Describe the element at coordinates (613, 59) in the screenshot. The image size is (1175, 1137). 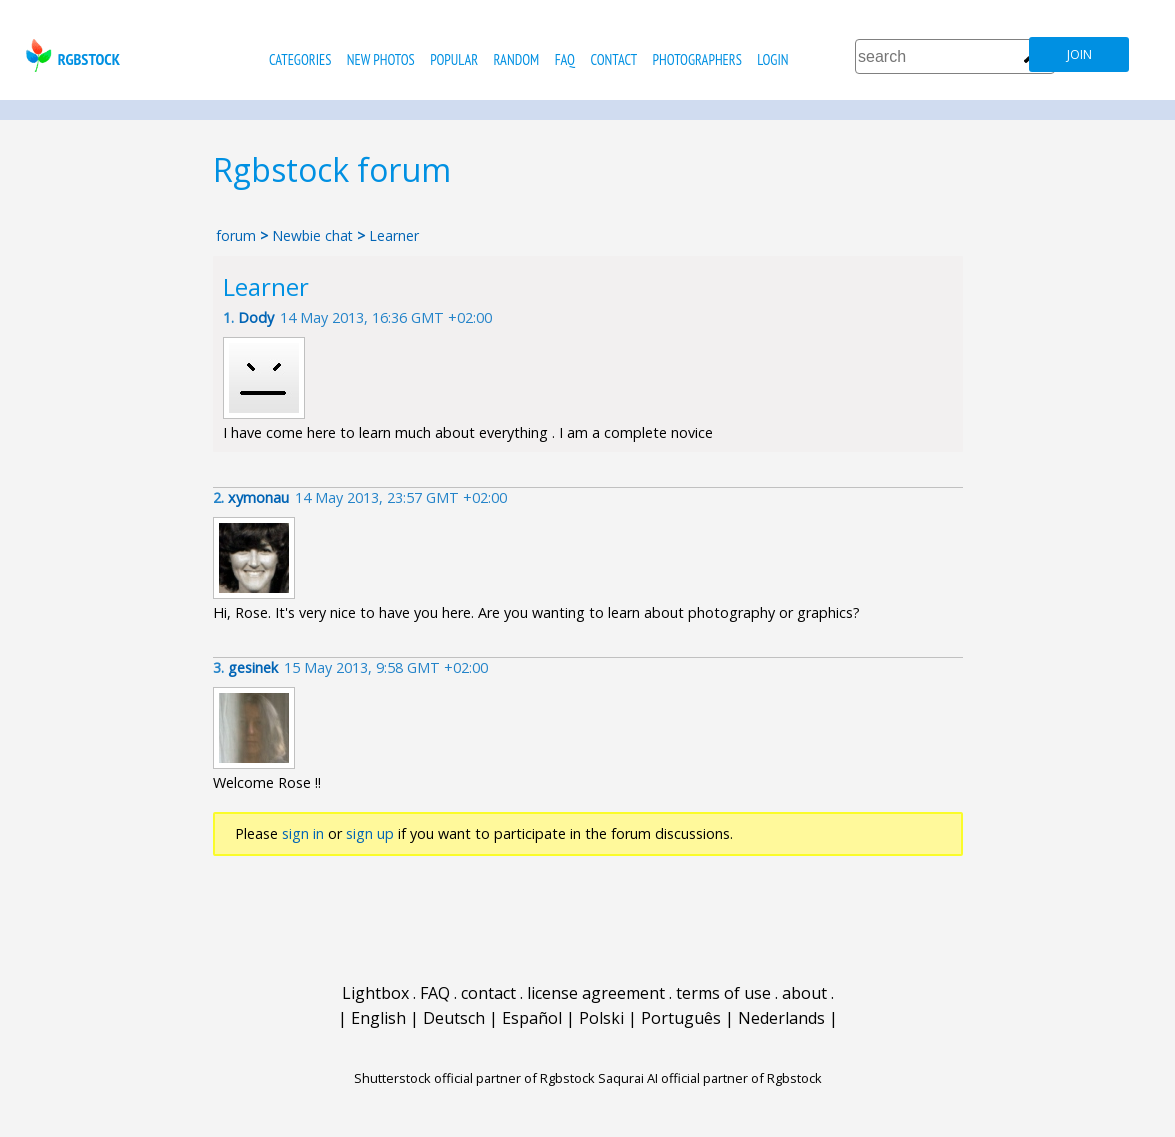
I see `contact` at that location.